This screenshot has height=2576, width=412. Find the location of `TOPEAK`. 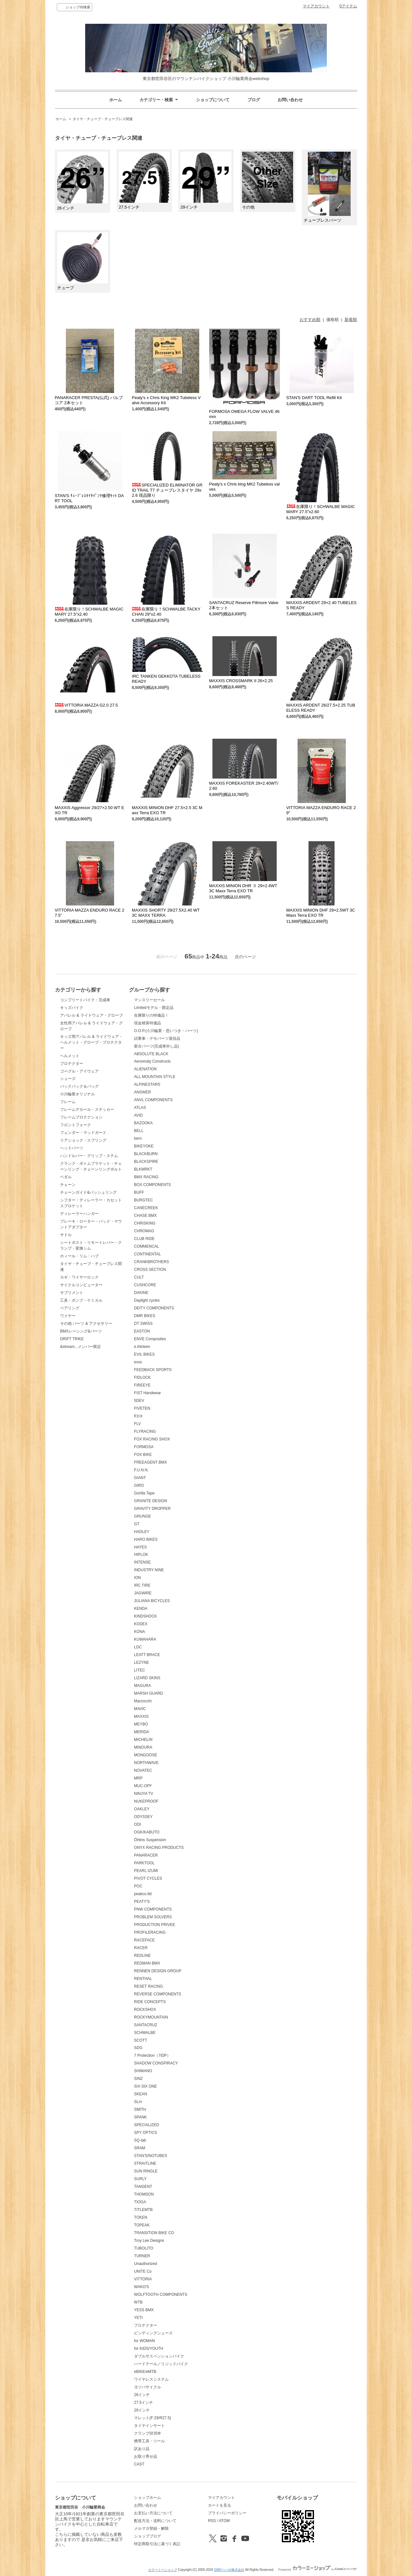

TOPEAK is located at coordinates (141, 2225).